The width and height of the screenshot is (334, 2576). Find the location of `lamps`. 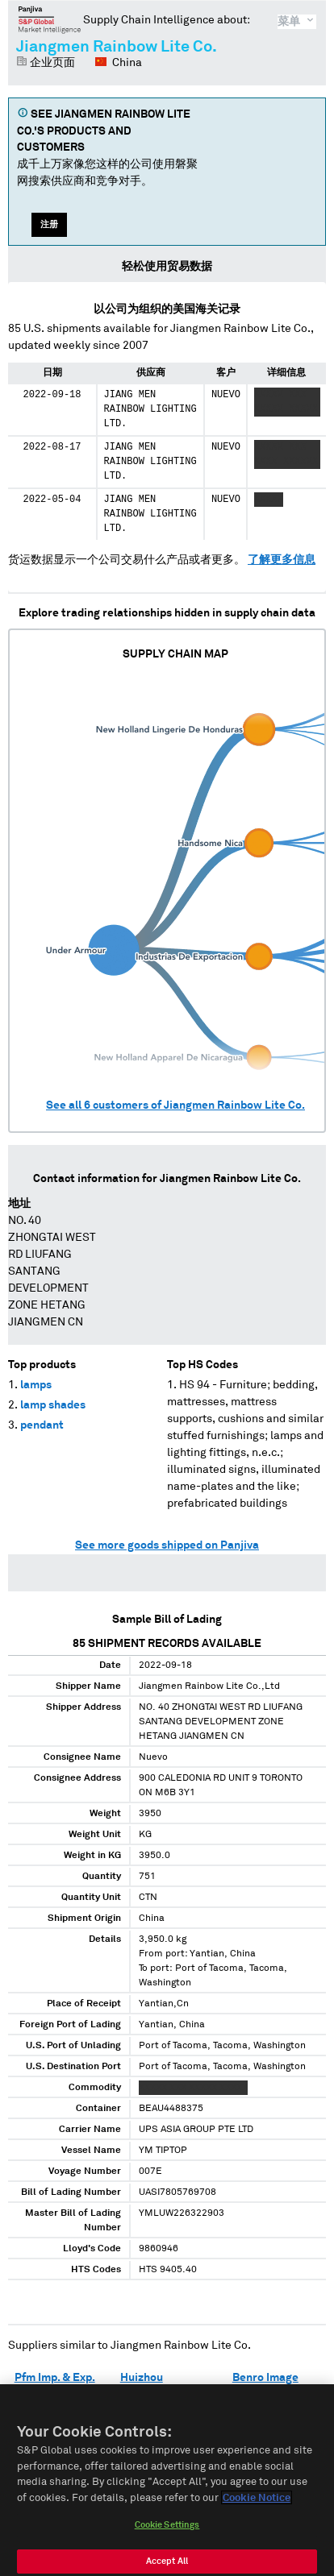

lamps is located at coordinates (36, 1385).